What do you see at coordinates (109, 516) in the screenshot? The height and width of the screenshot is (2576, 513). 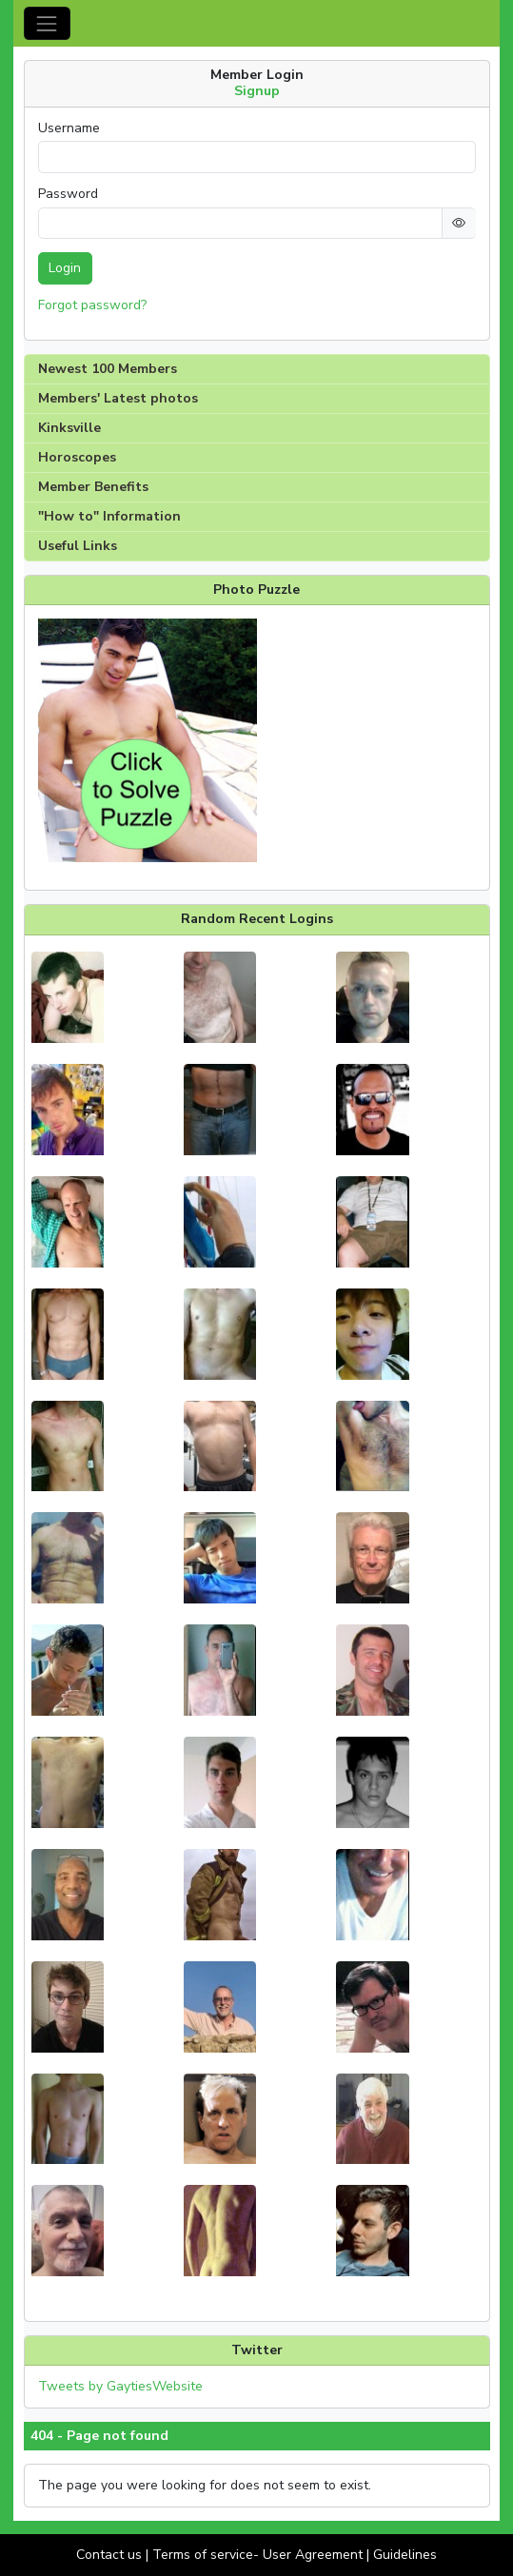 I see `"How to" Information` at bounding box center [109, 516].